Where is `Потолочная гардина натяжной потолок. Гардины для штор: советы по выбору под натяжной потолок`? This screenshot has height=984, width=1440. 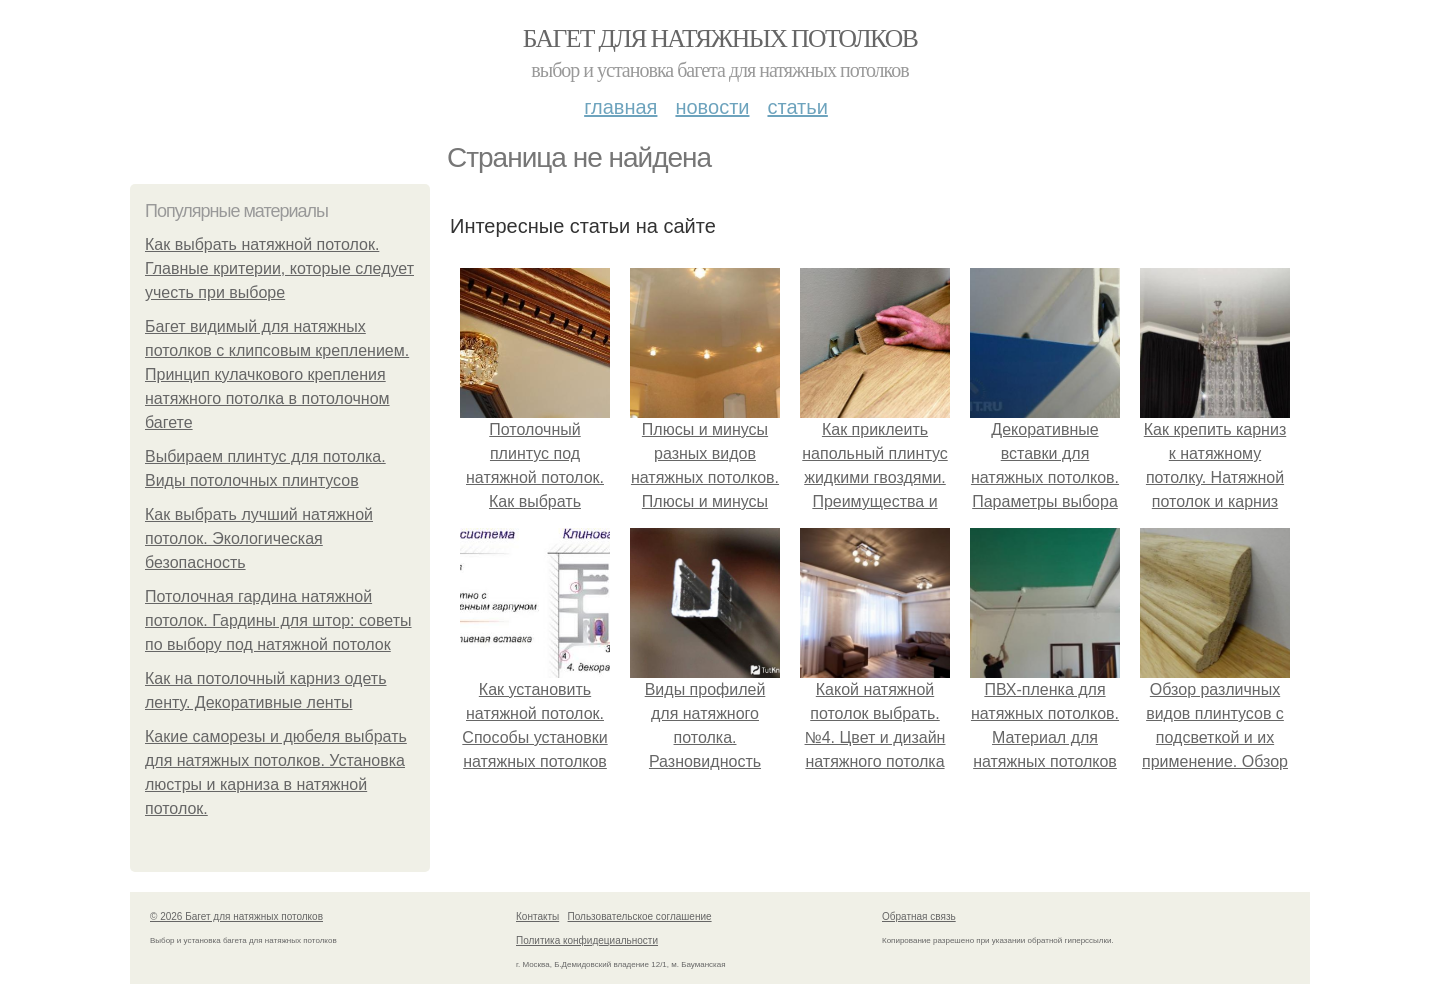
Потолочная гардина натяжной потолок. Гардины для штор: советы по выбору под натяжной потолок is located at coordinates (278, 620).